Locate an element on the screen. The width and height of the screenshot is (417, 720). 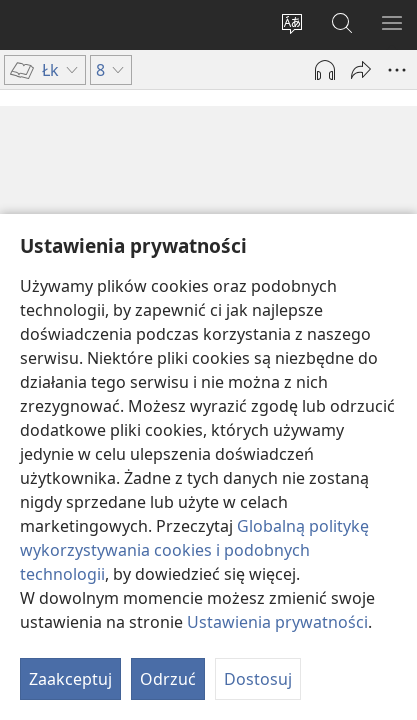
[More Options] is located at coordinates (397, 70).